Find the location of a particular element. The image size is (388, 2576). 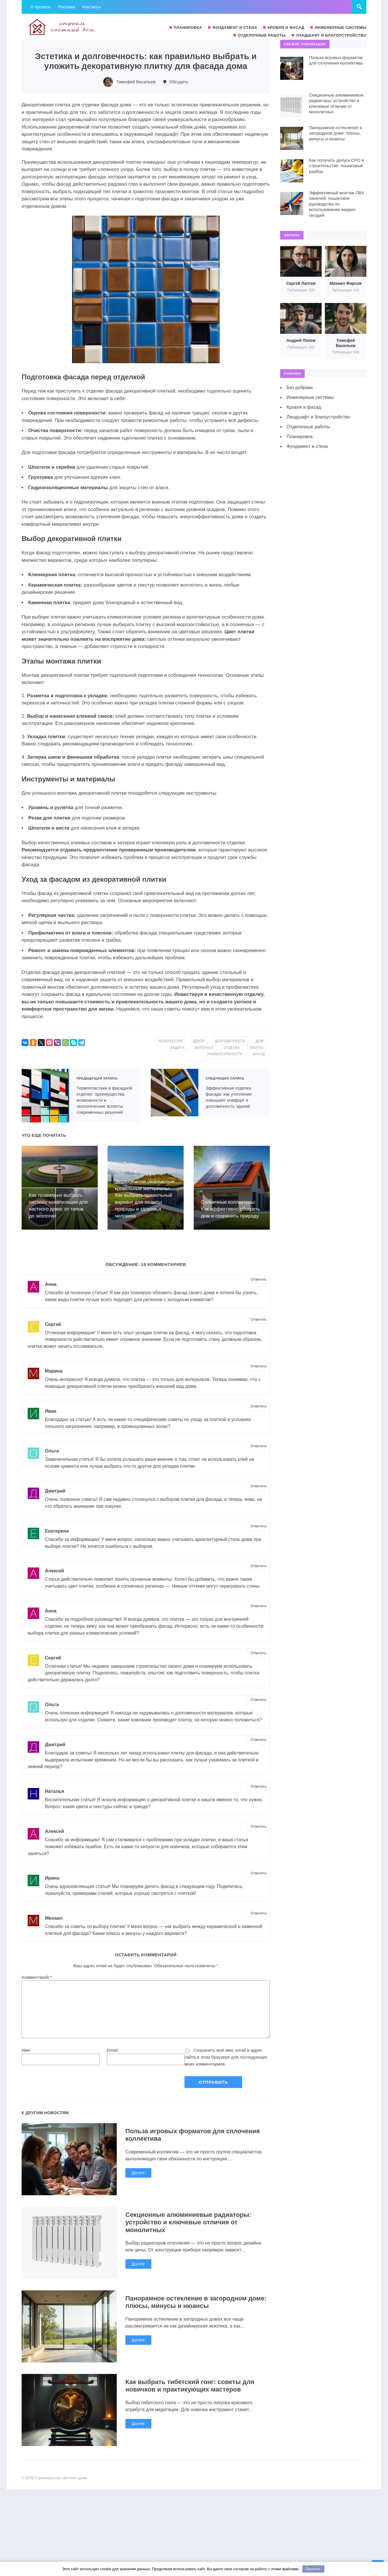

Панорамное остекление в загородном доме: плюсы, минусы и нюансы is located at coordinates (196, 2304).